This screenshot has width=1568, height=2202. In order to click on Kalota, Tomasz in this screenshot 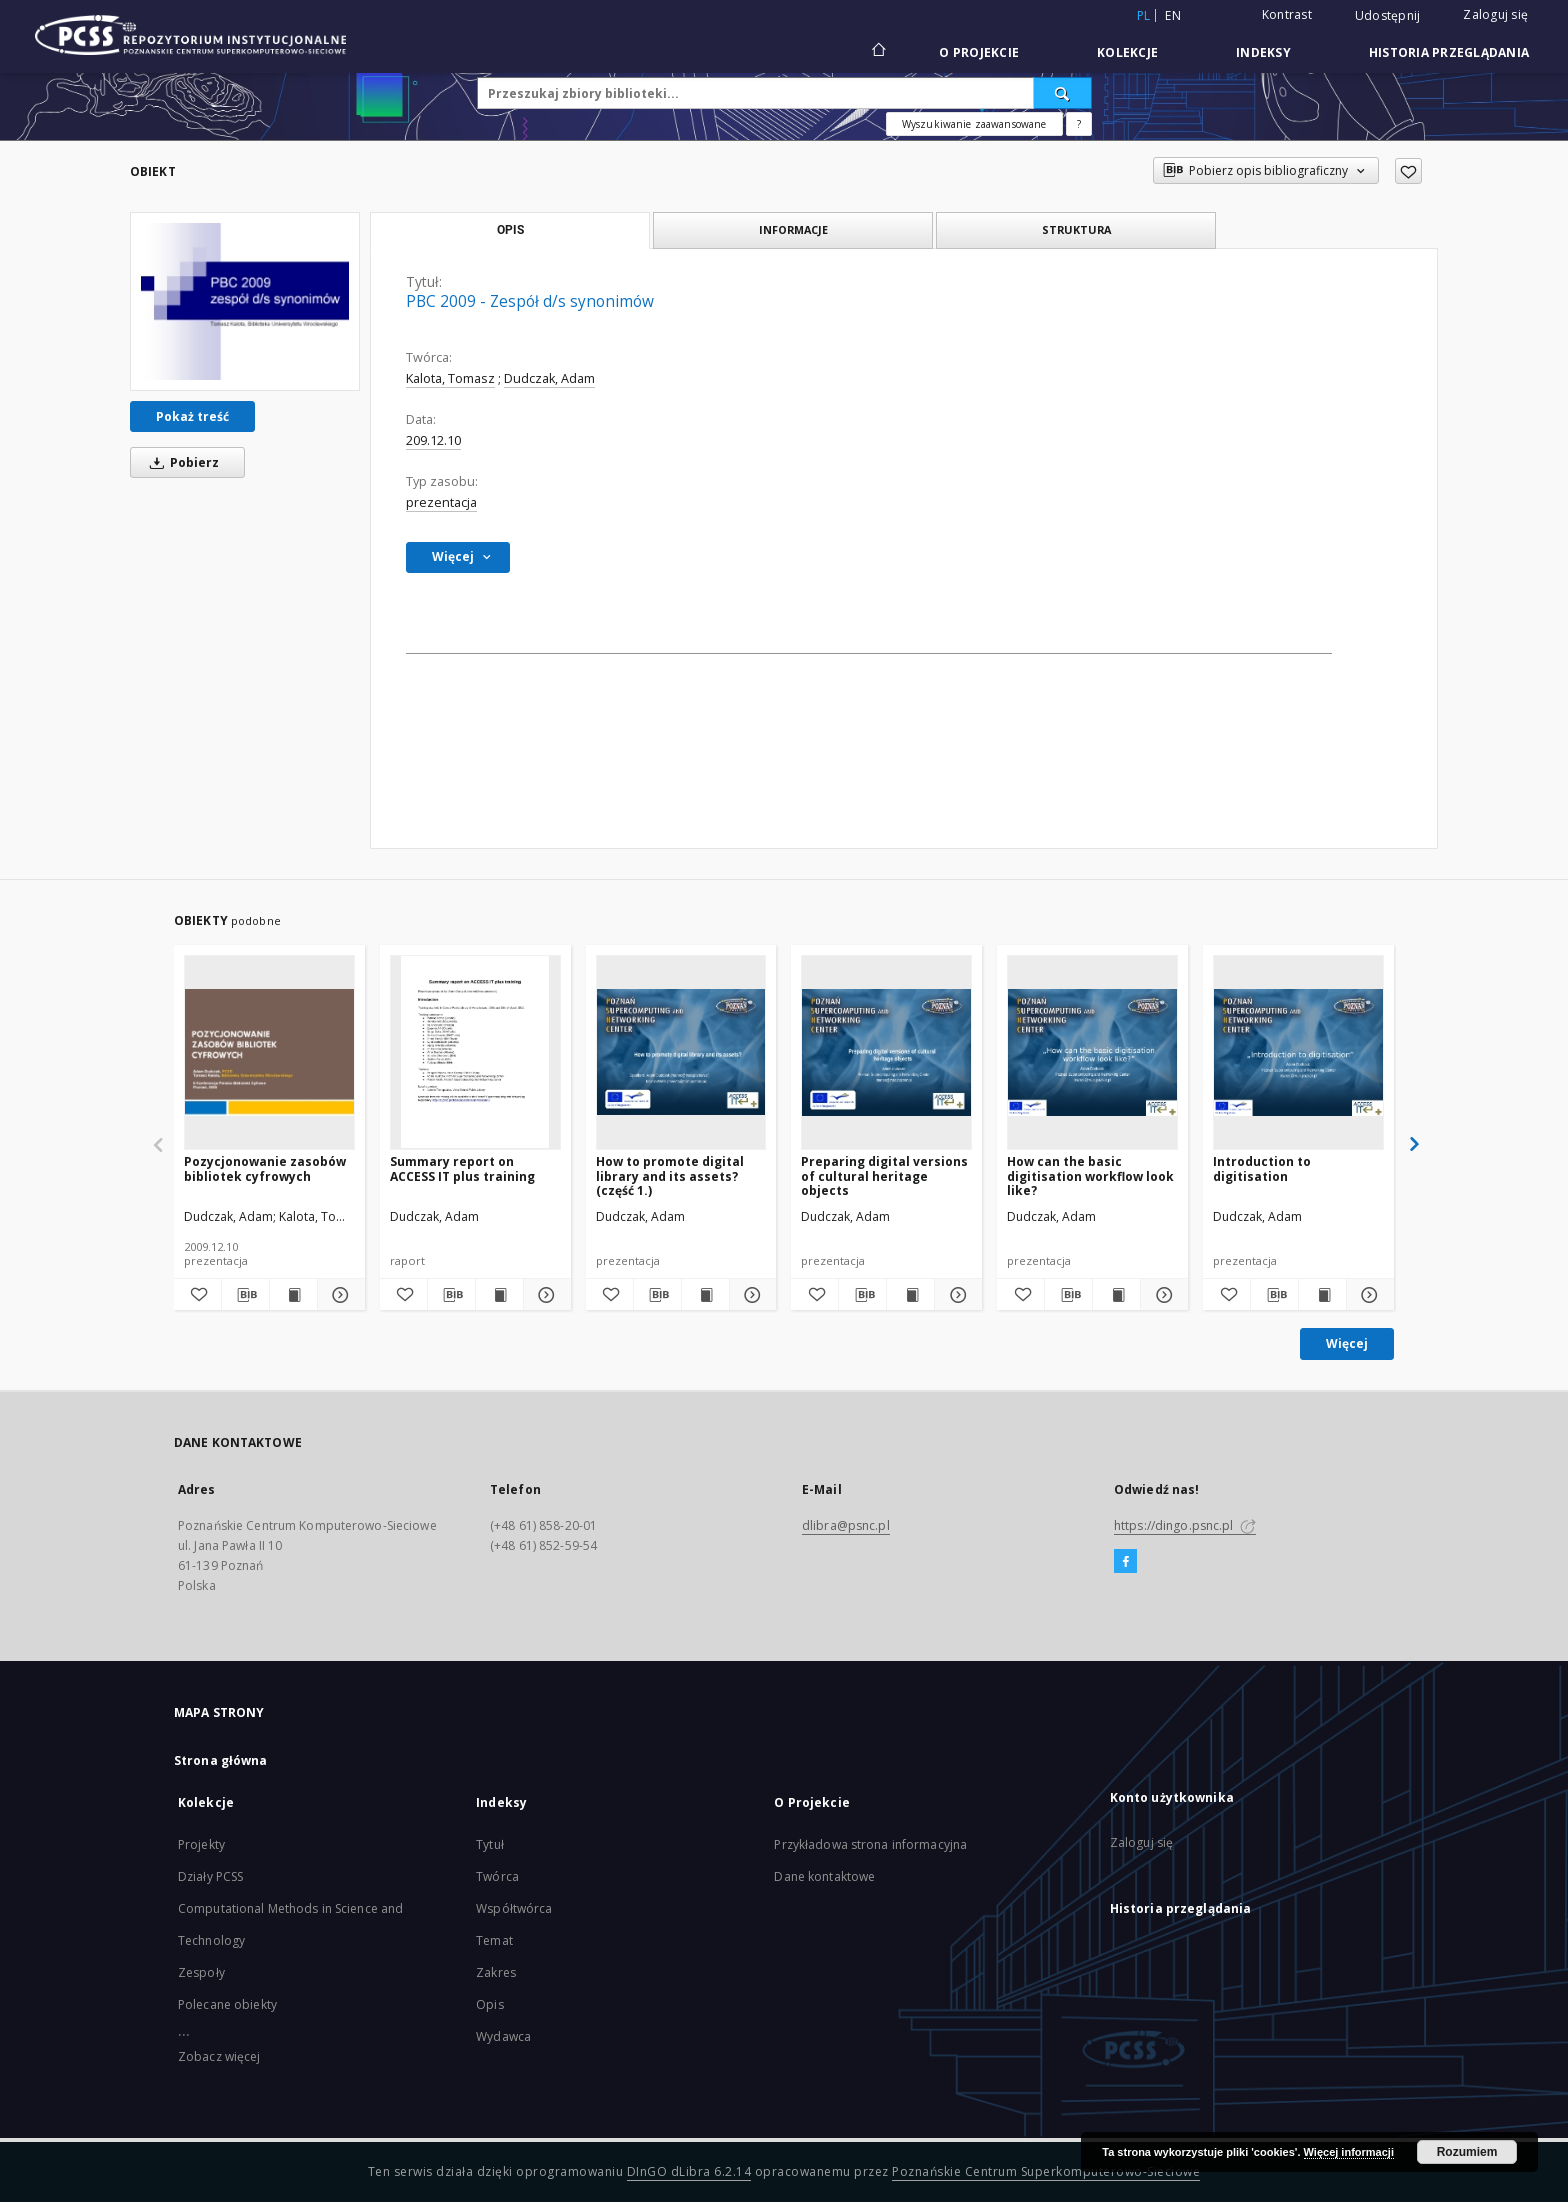, I will do `click(450, 378)`.